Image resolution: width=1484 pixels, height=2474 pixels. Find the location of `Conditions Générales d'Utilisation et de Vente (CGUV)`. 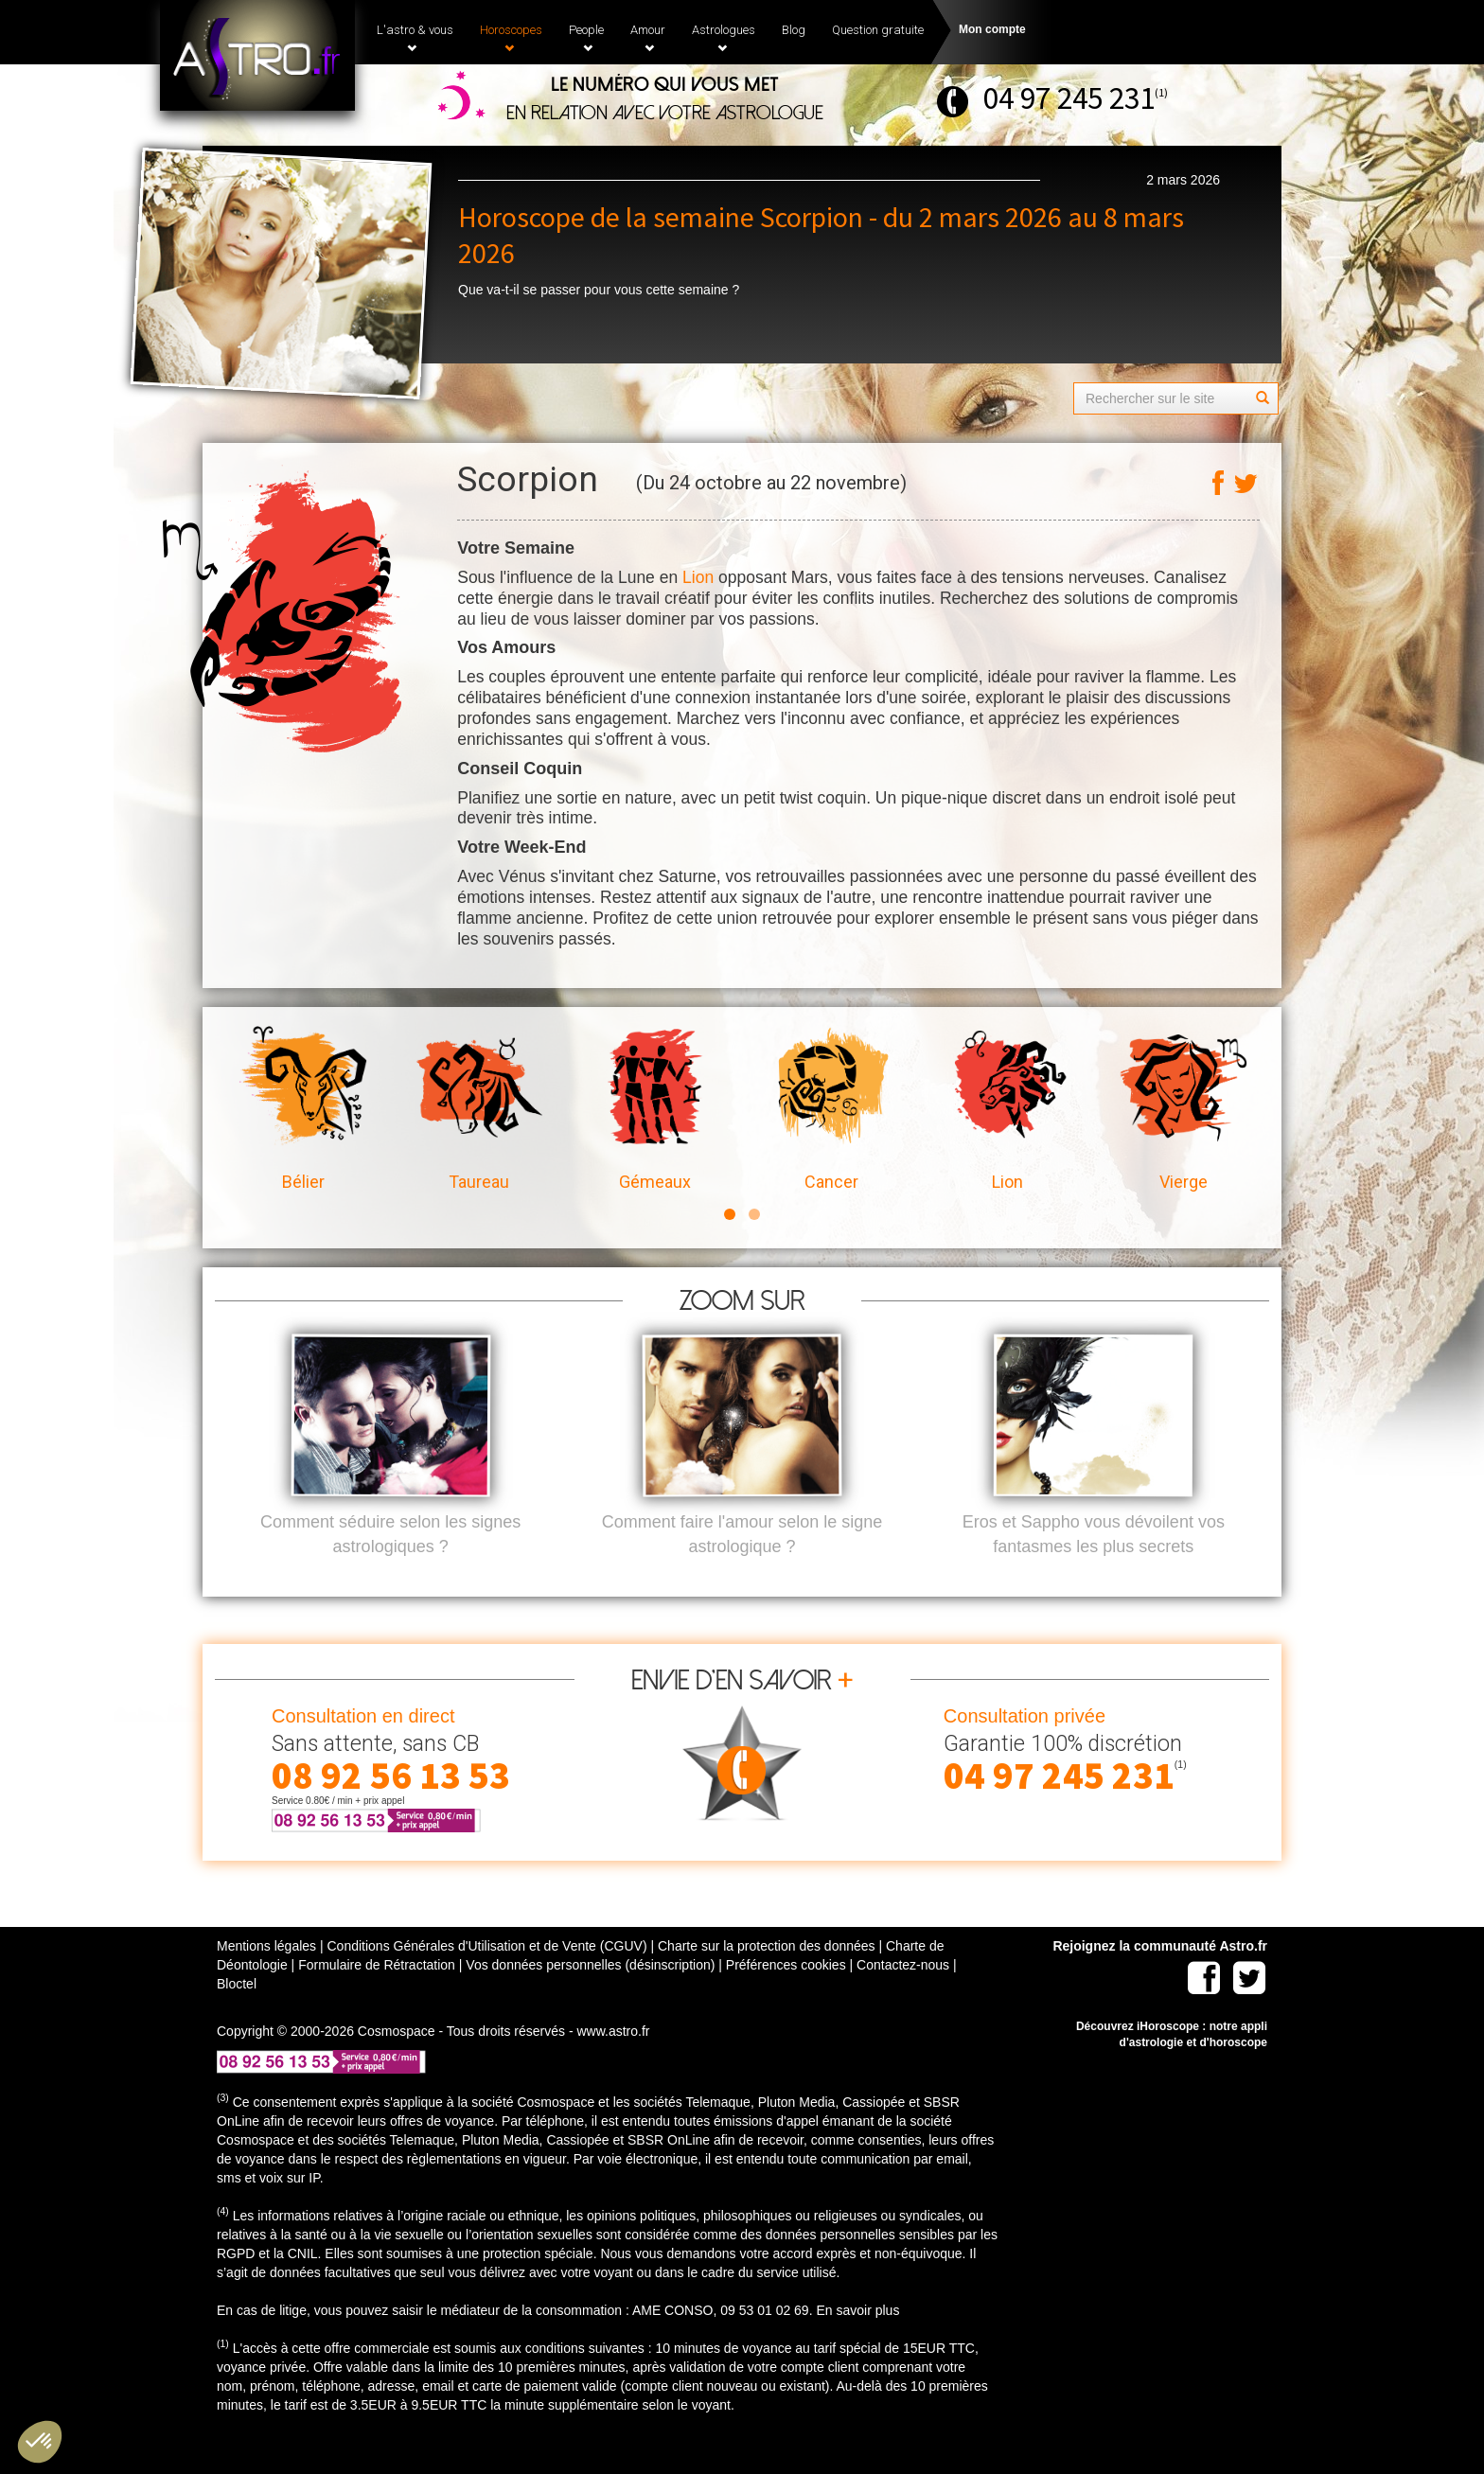

Conditions Générales d'Utilisation et de Vente (CGUV) is located at coordinates (486, 1977).